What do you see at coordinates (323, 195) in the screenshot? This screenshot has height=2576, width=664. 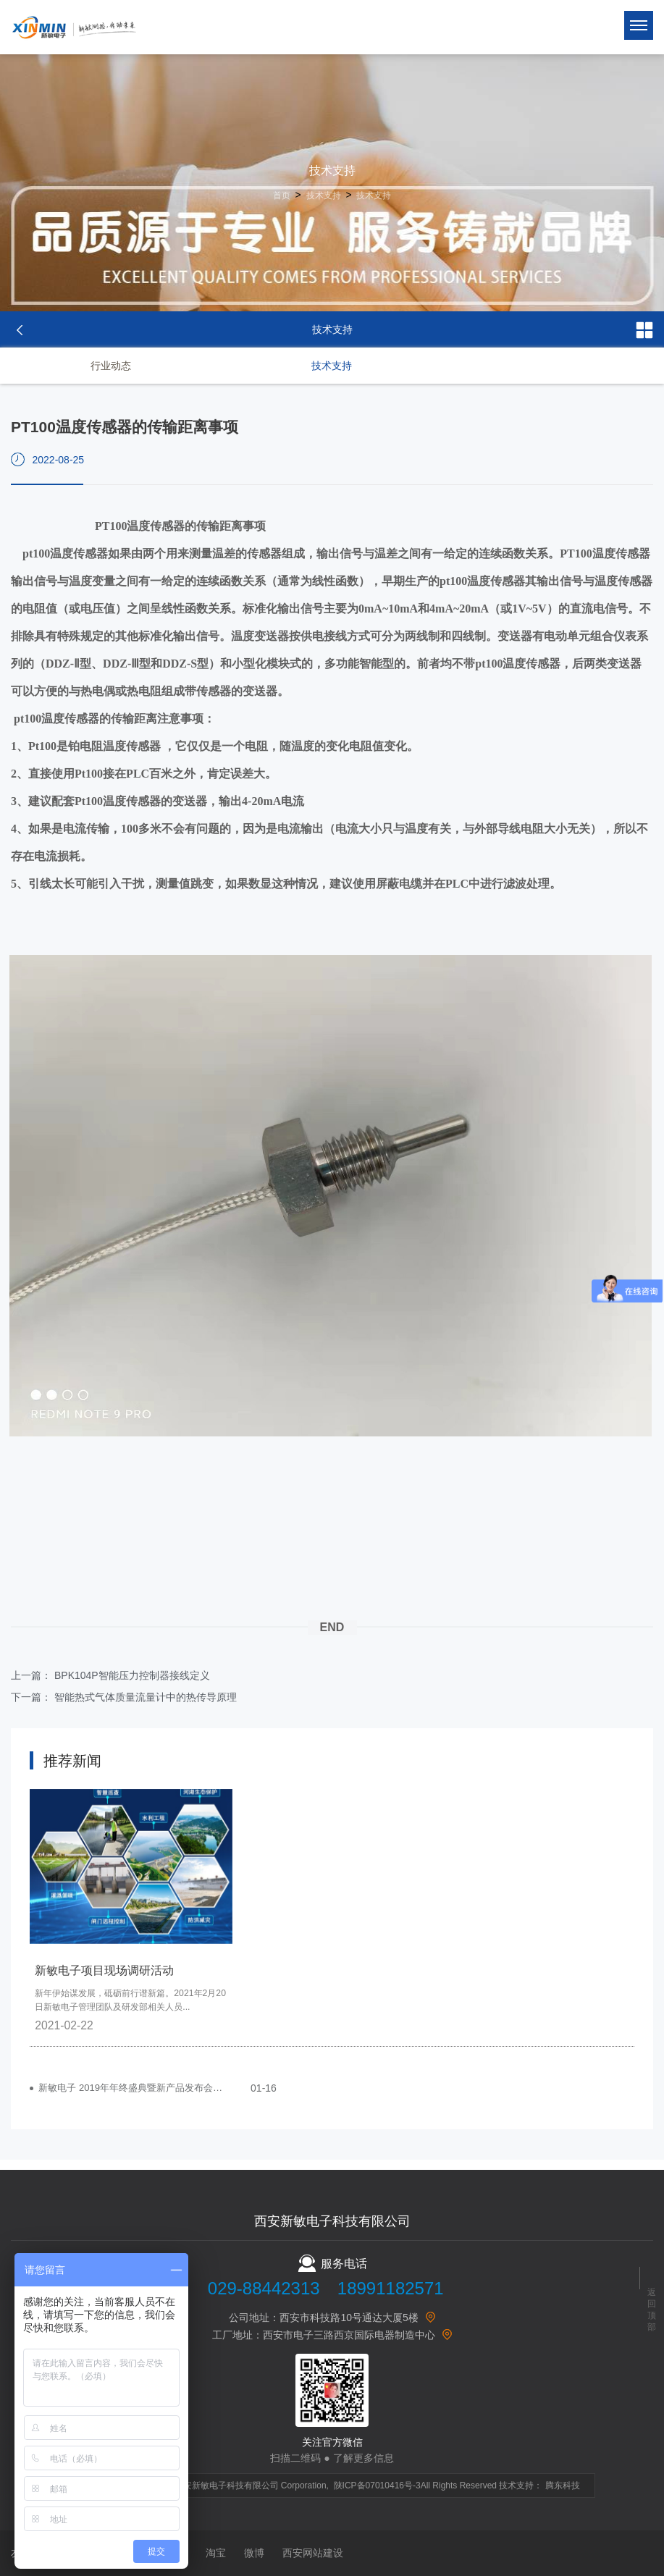 I see `技术支持` at bounding box center [323, 195].